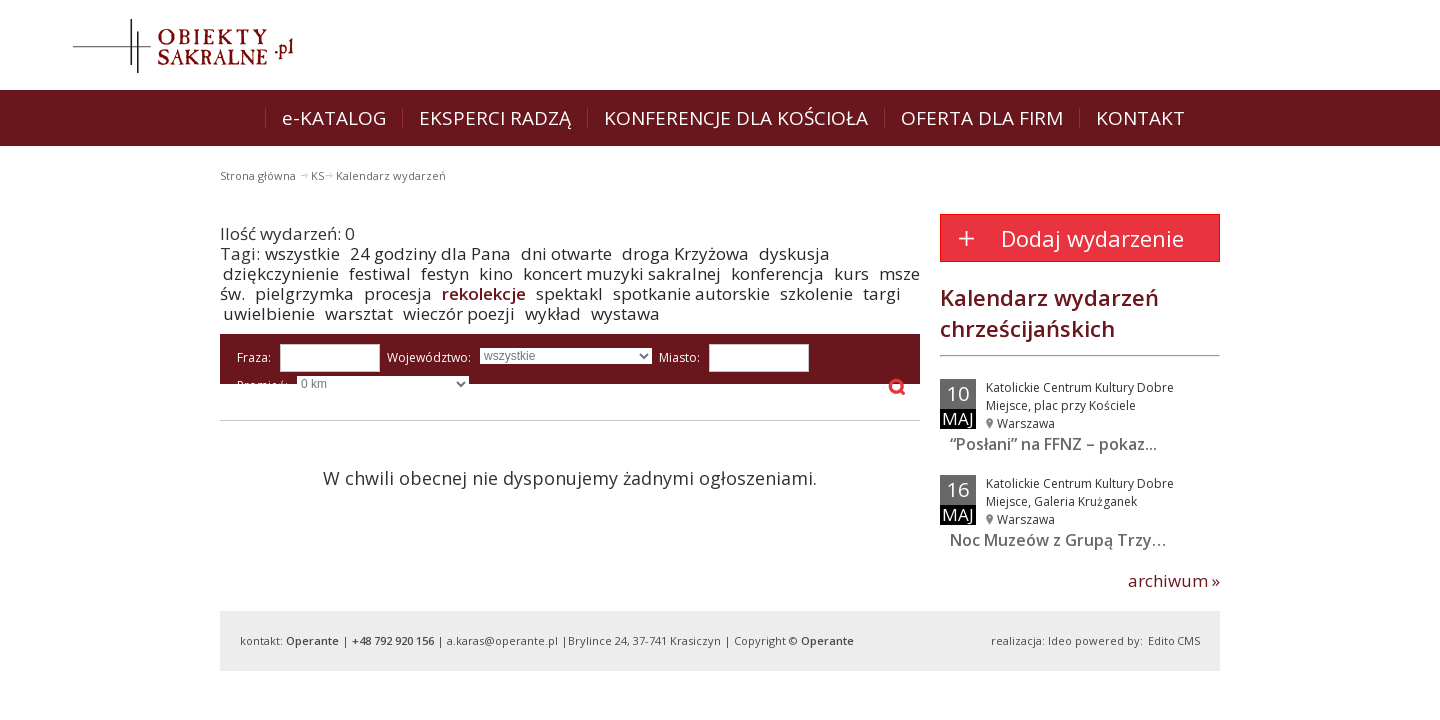 Image resolution: width=1440 pixels, height=720 pixels. Describe the element at coordinates (685, 253) in the screenshot. I see `droga Krzyżowa` at that location.